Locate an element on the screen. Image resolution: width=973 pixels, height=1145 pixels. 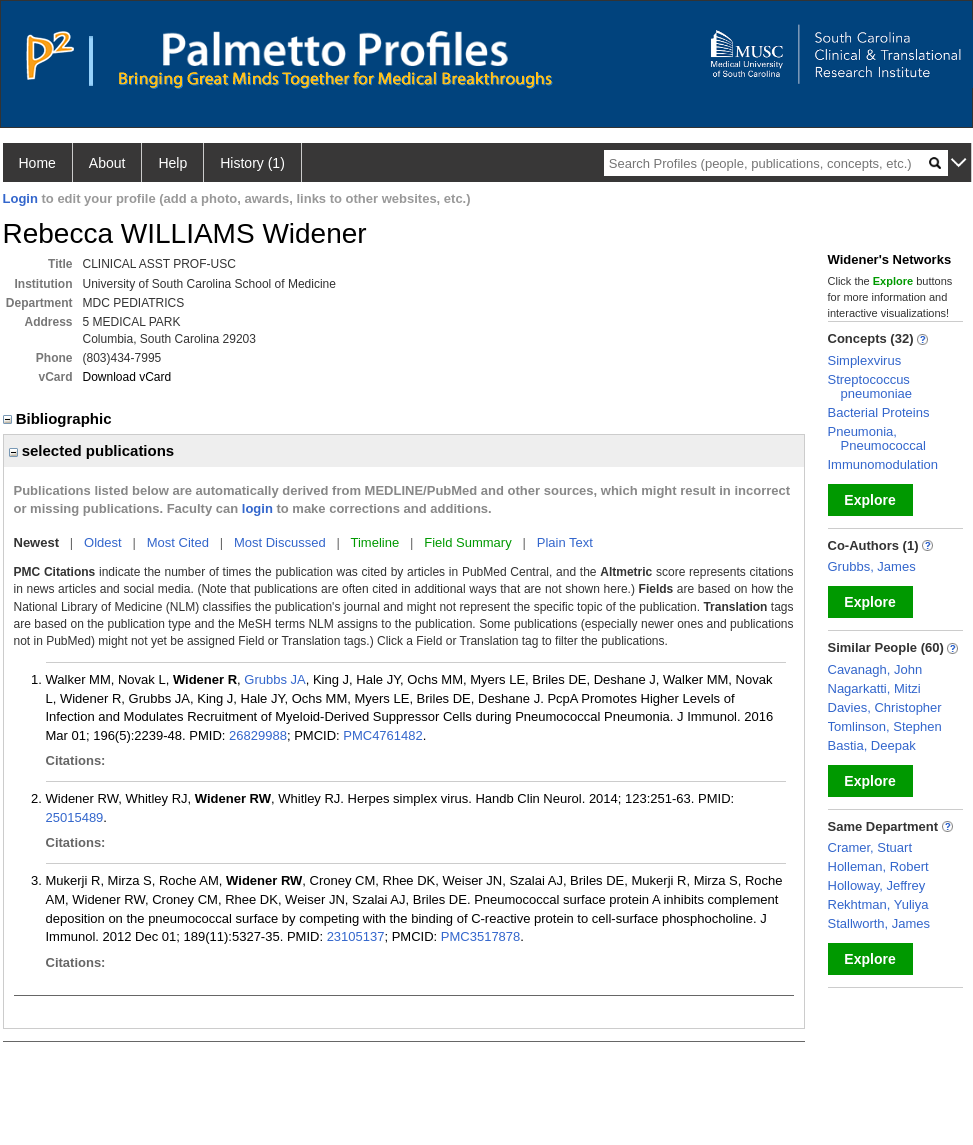
Stallworth, James is located at coordinates (879, 923).